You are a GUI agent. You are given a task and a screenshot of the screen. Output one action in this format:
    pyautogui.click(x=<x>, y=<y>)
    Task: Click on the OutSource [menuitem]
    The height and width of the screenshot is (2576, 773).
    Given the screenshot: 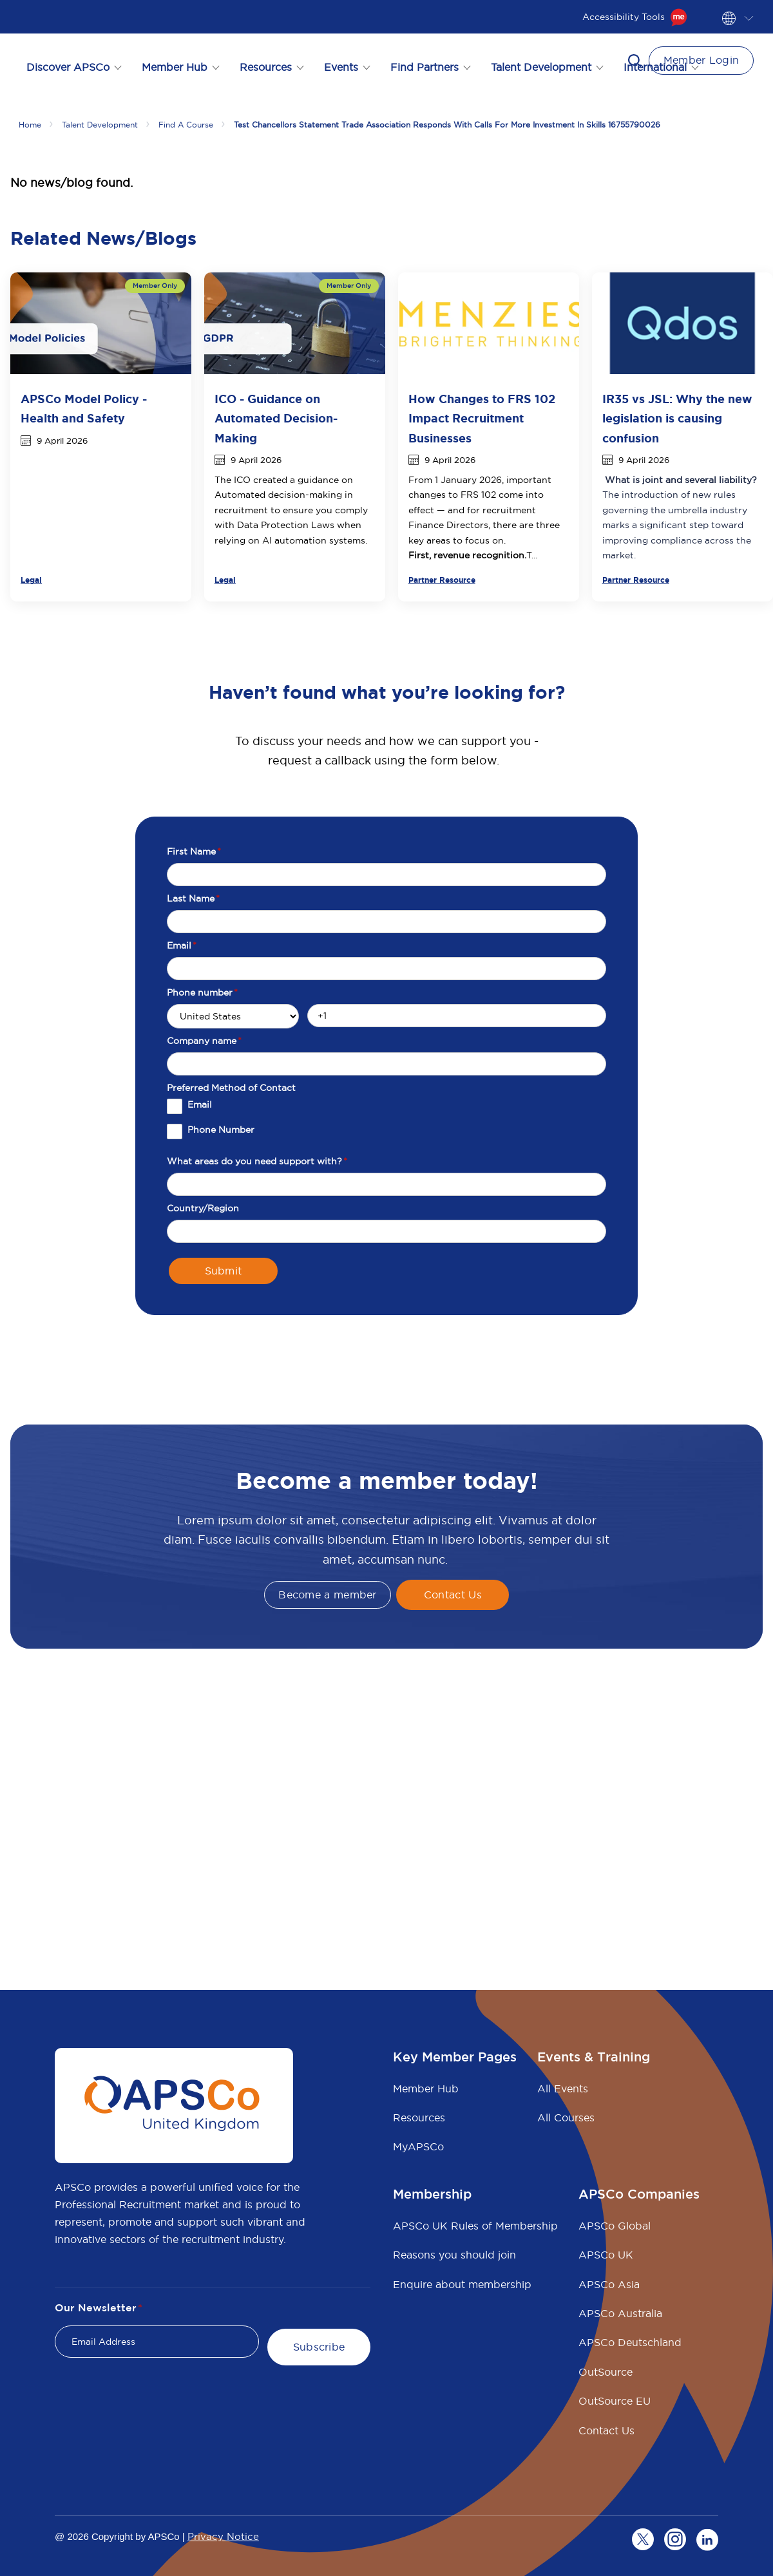 What is the action you would take?
    pyautogui.click(x=605, y=2371)
    